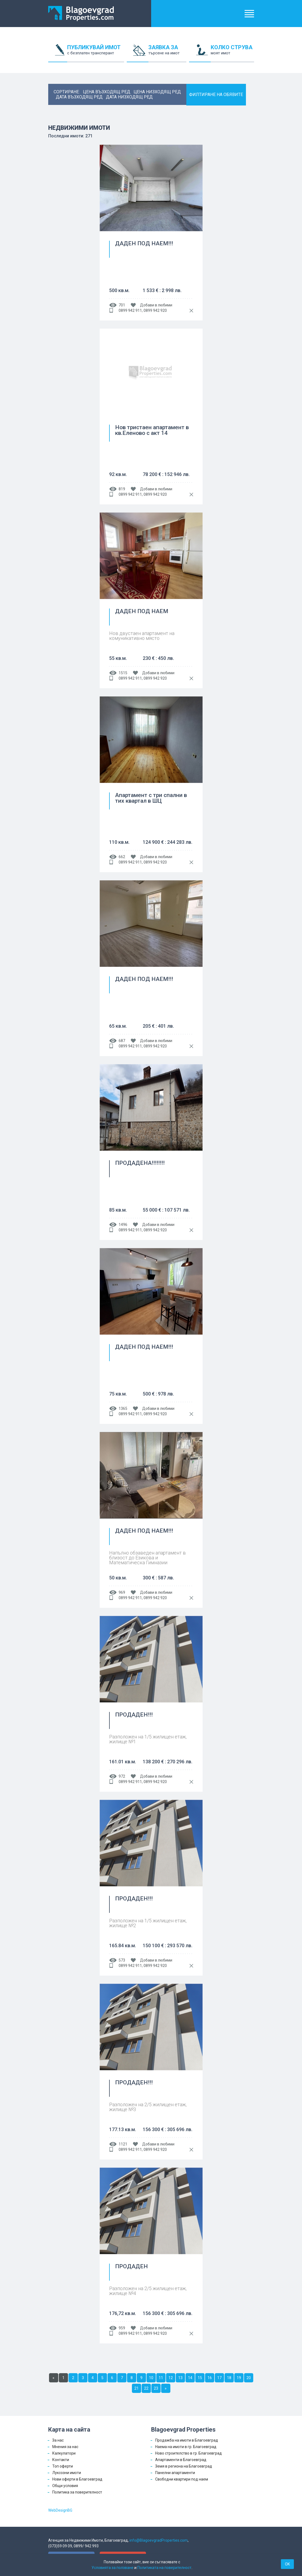 The height and width of the screenshot is (2576, 302). I want to click on 1121, so click(123, 2144).